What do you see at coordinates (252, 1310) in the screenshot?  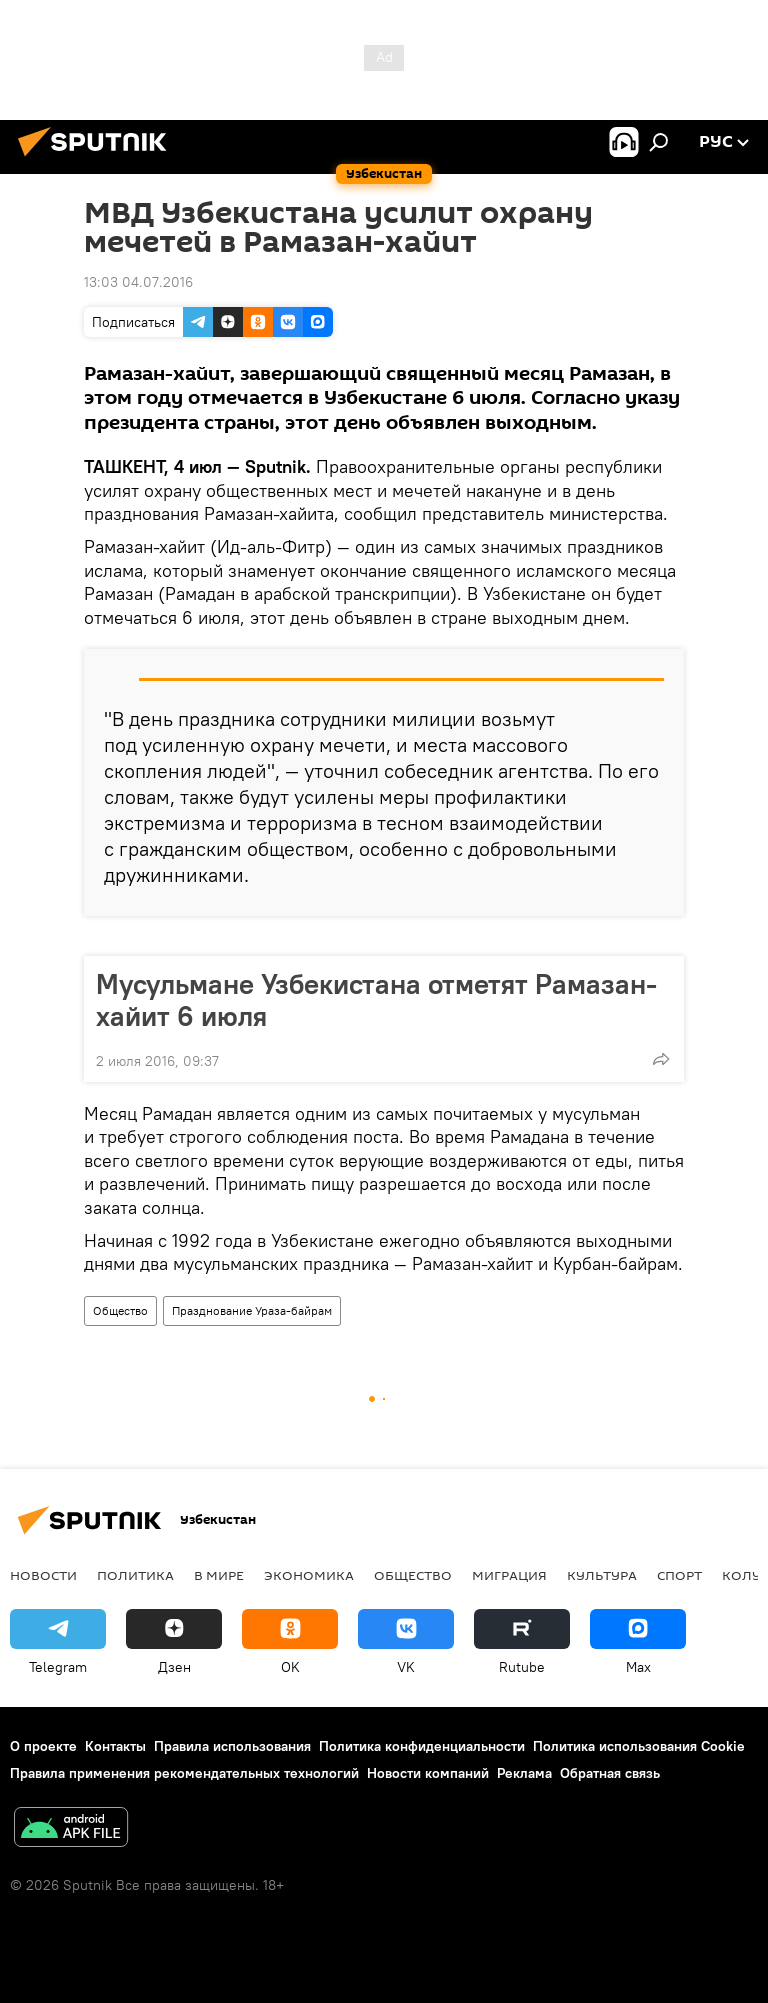 I see `Празднование Ураза-байрам` at bounding box center [252, 1310].